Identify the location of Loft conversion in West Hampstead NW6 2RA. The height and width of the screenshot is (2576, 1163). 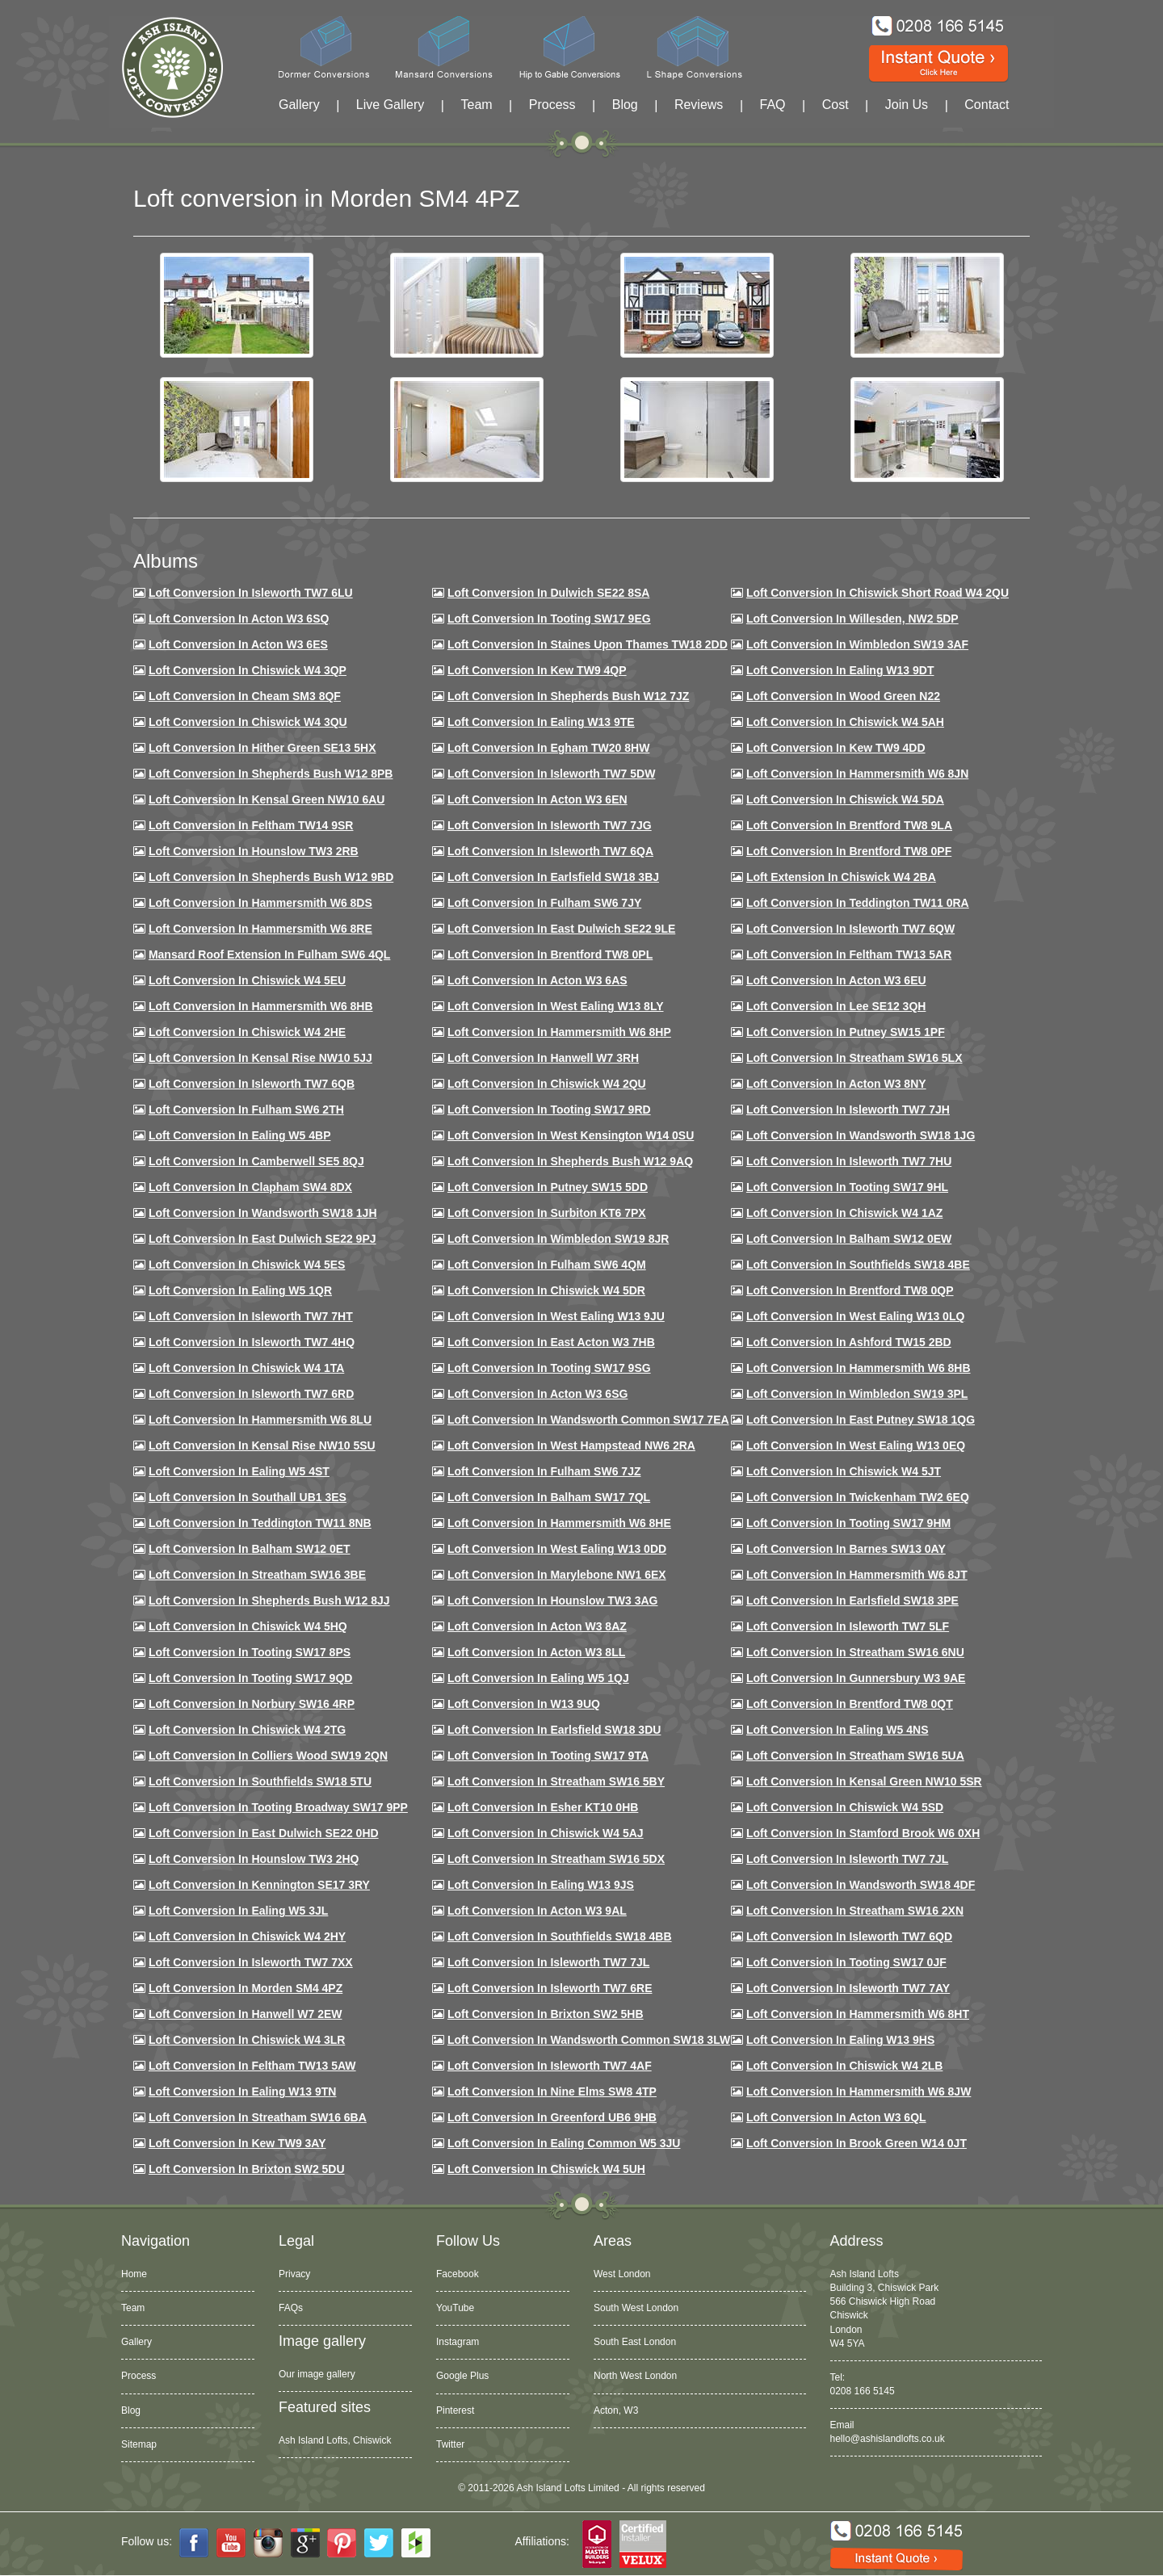
(571, 1445).